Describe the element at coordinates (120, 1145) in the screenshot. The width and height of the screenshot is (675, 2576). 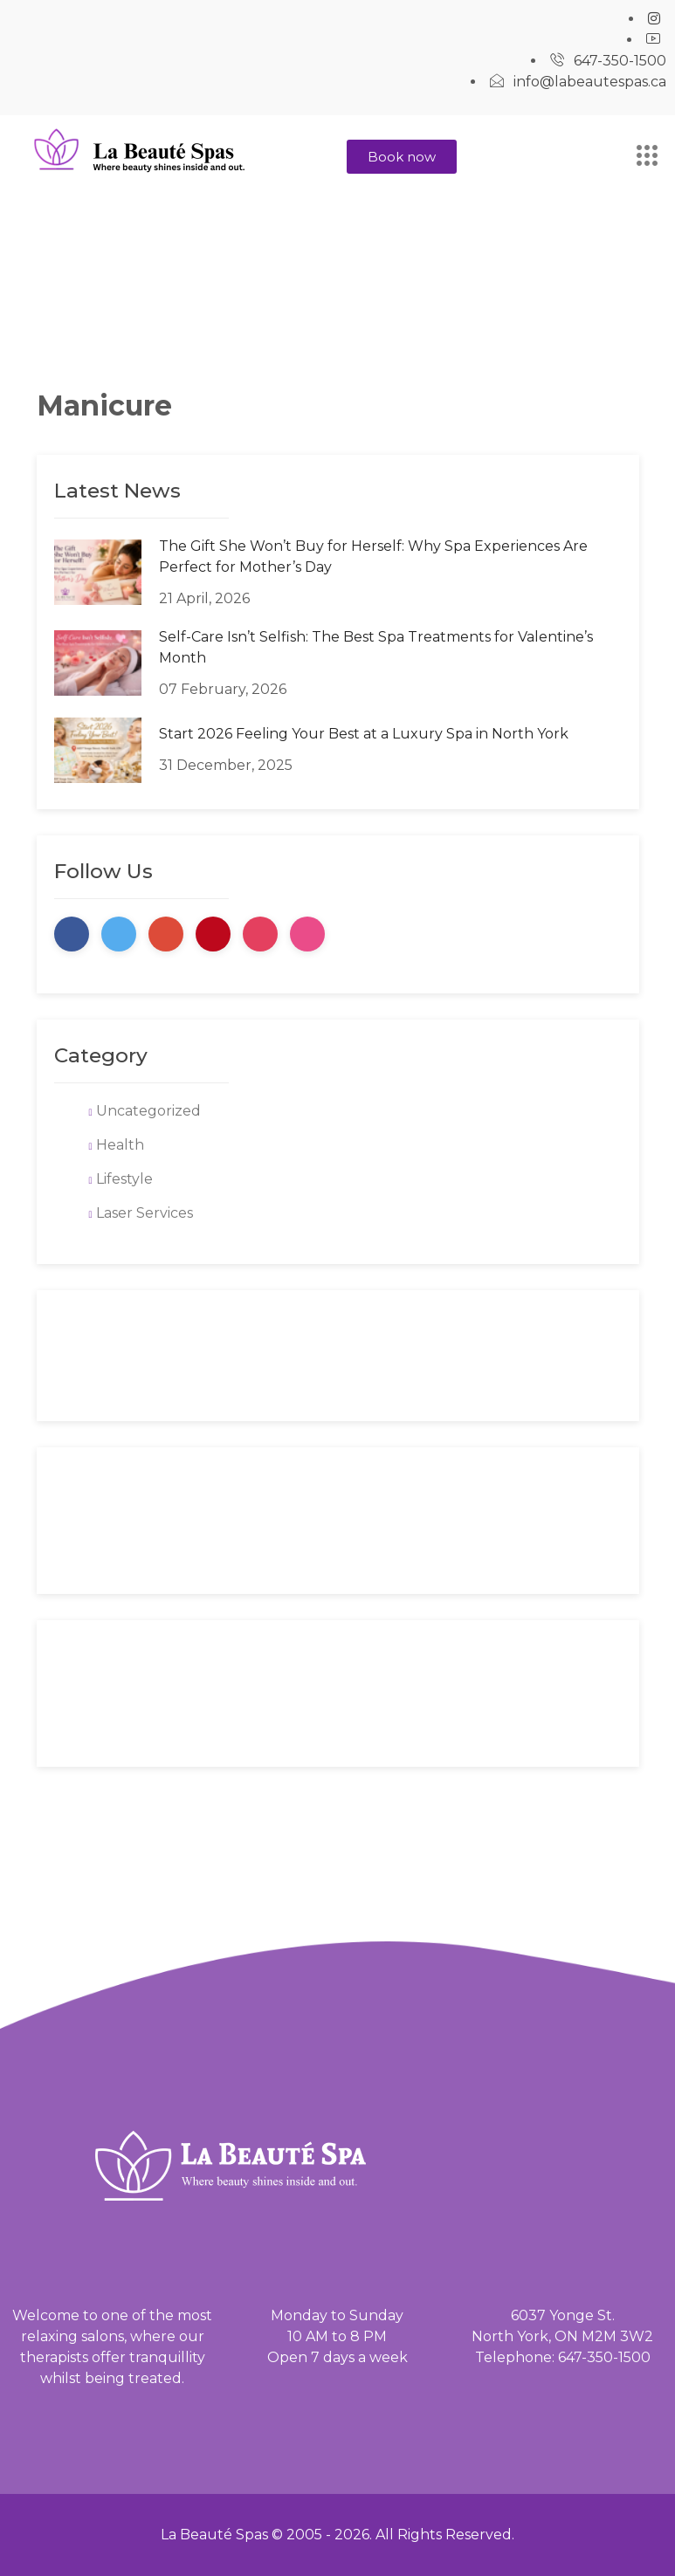
I see `Health` at that location.